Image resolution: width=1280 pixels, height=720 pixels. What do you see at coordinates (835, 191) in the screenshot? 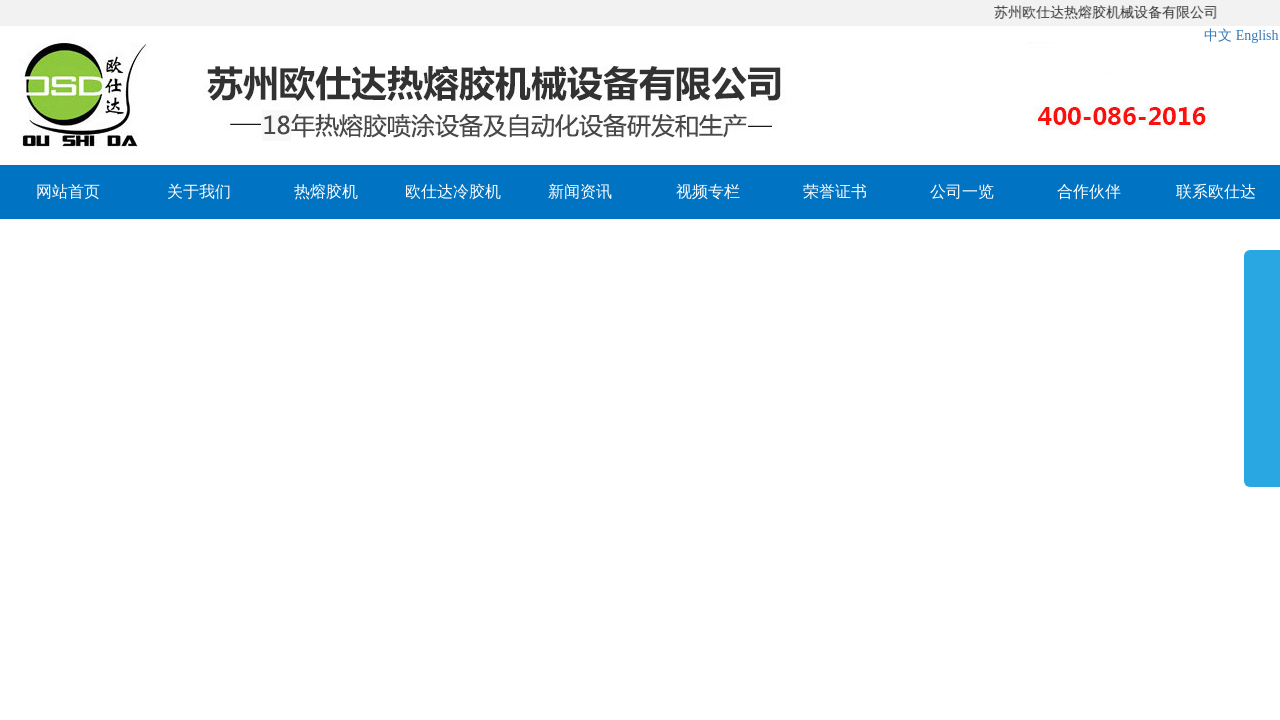
I see `荣誉证书` at bounding box center [835, 191].